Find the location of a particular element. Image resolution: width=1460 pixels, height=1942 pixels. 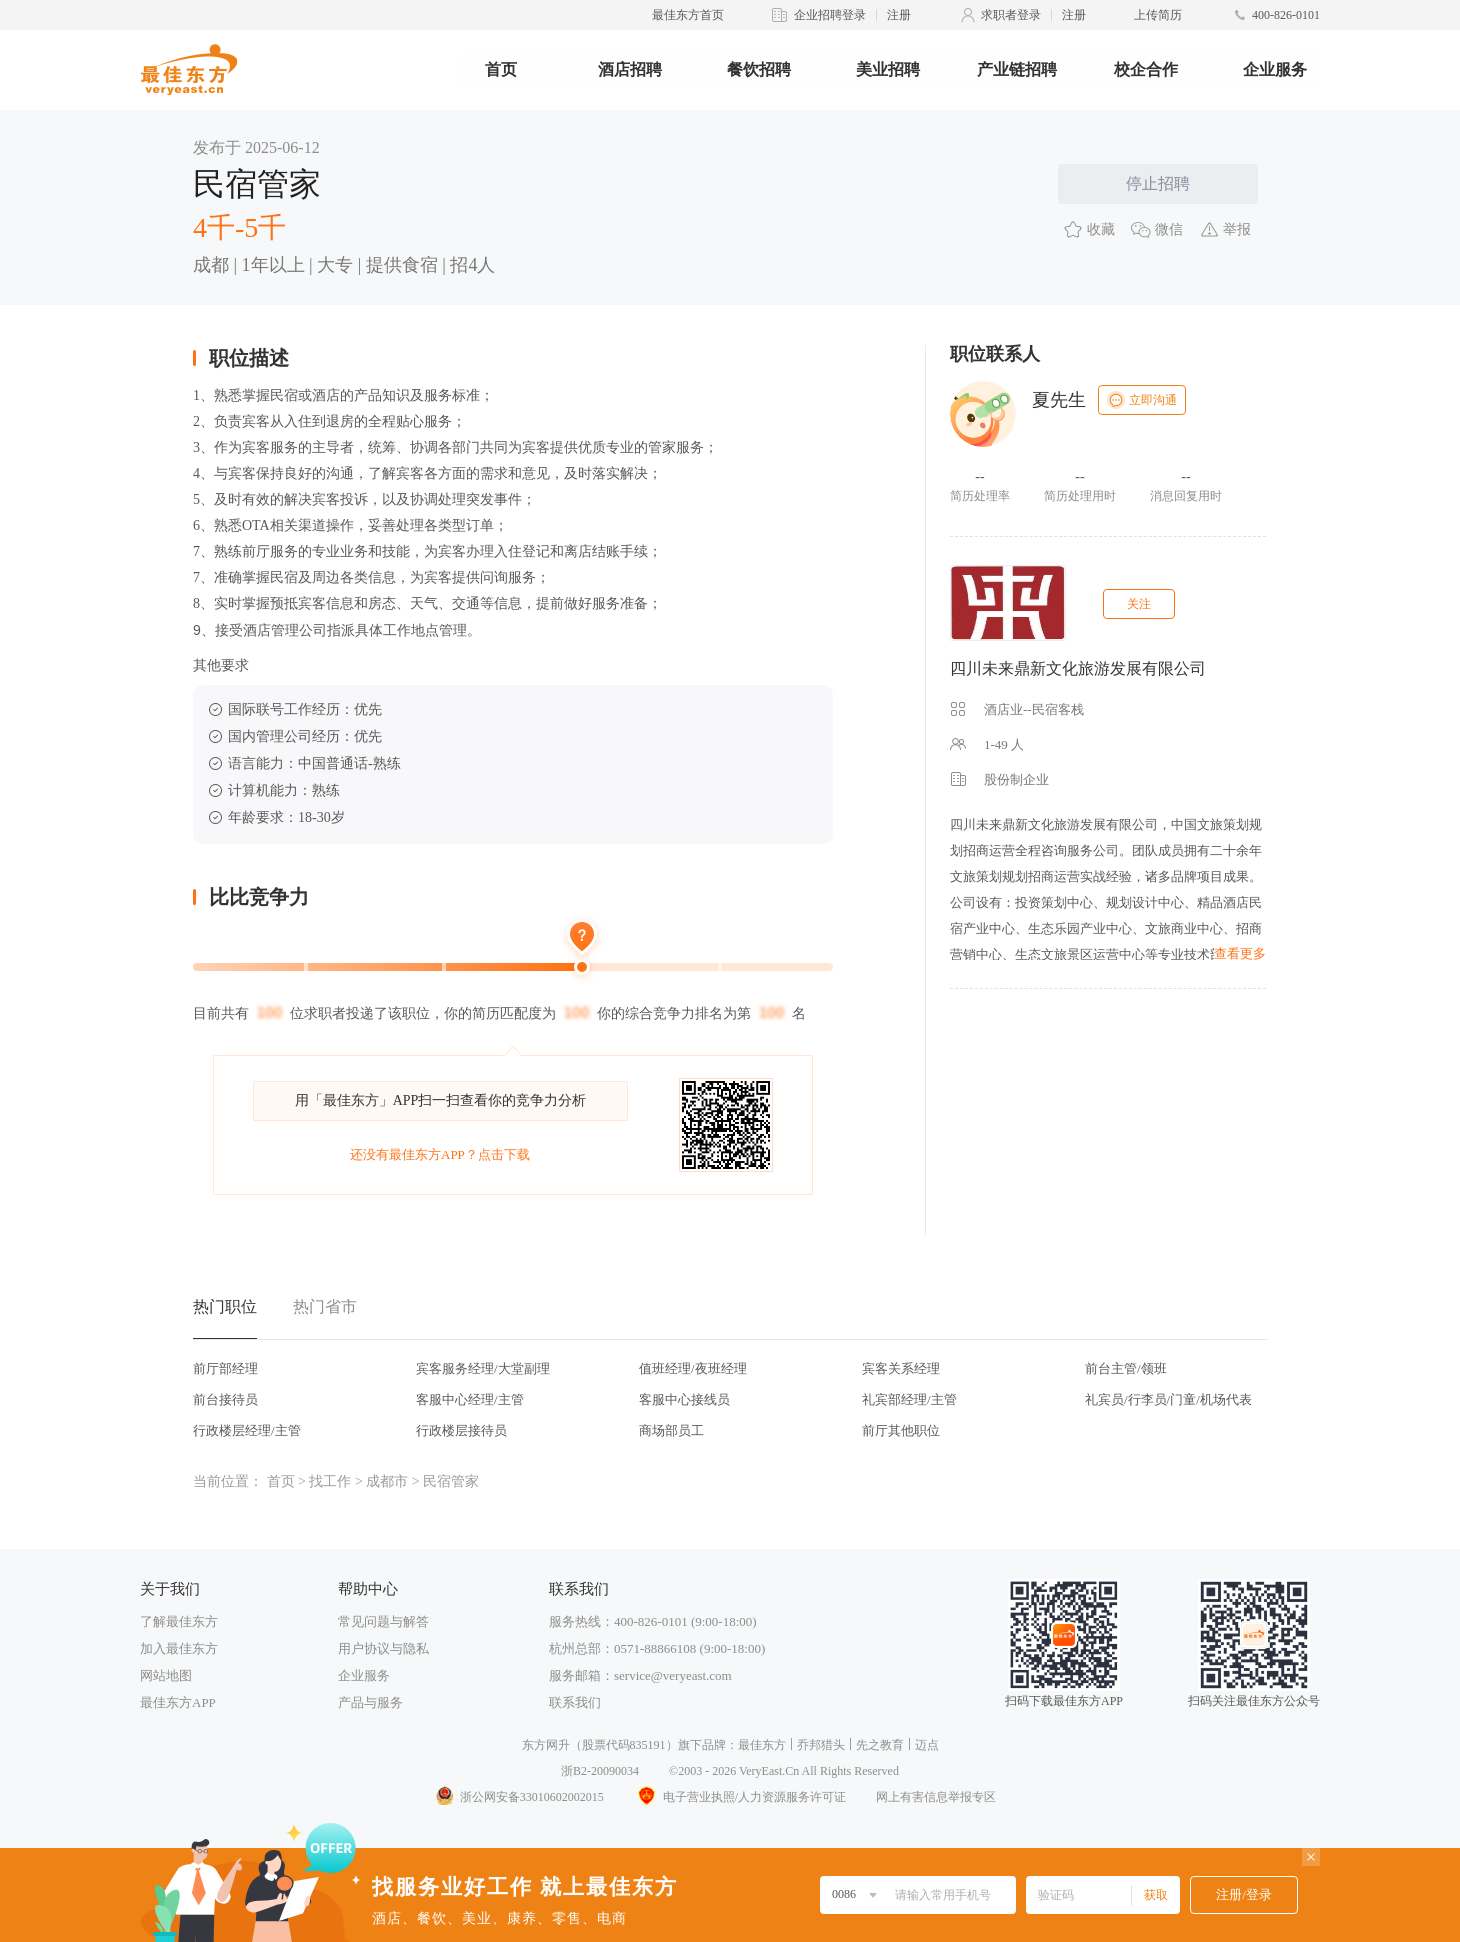

求职者登录 is located at coordinates (1011, 15).